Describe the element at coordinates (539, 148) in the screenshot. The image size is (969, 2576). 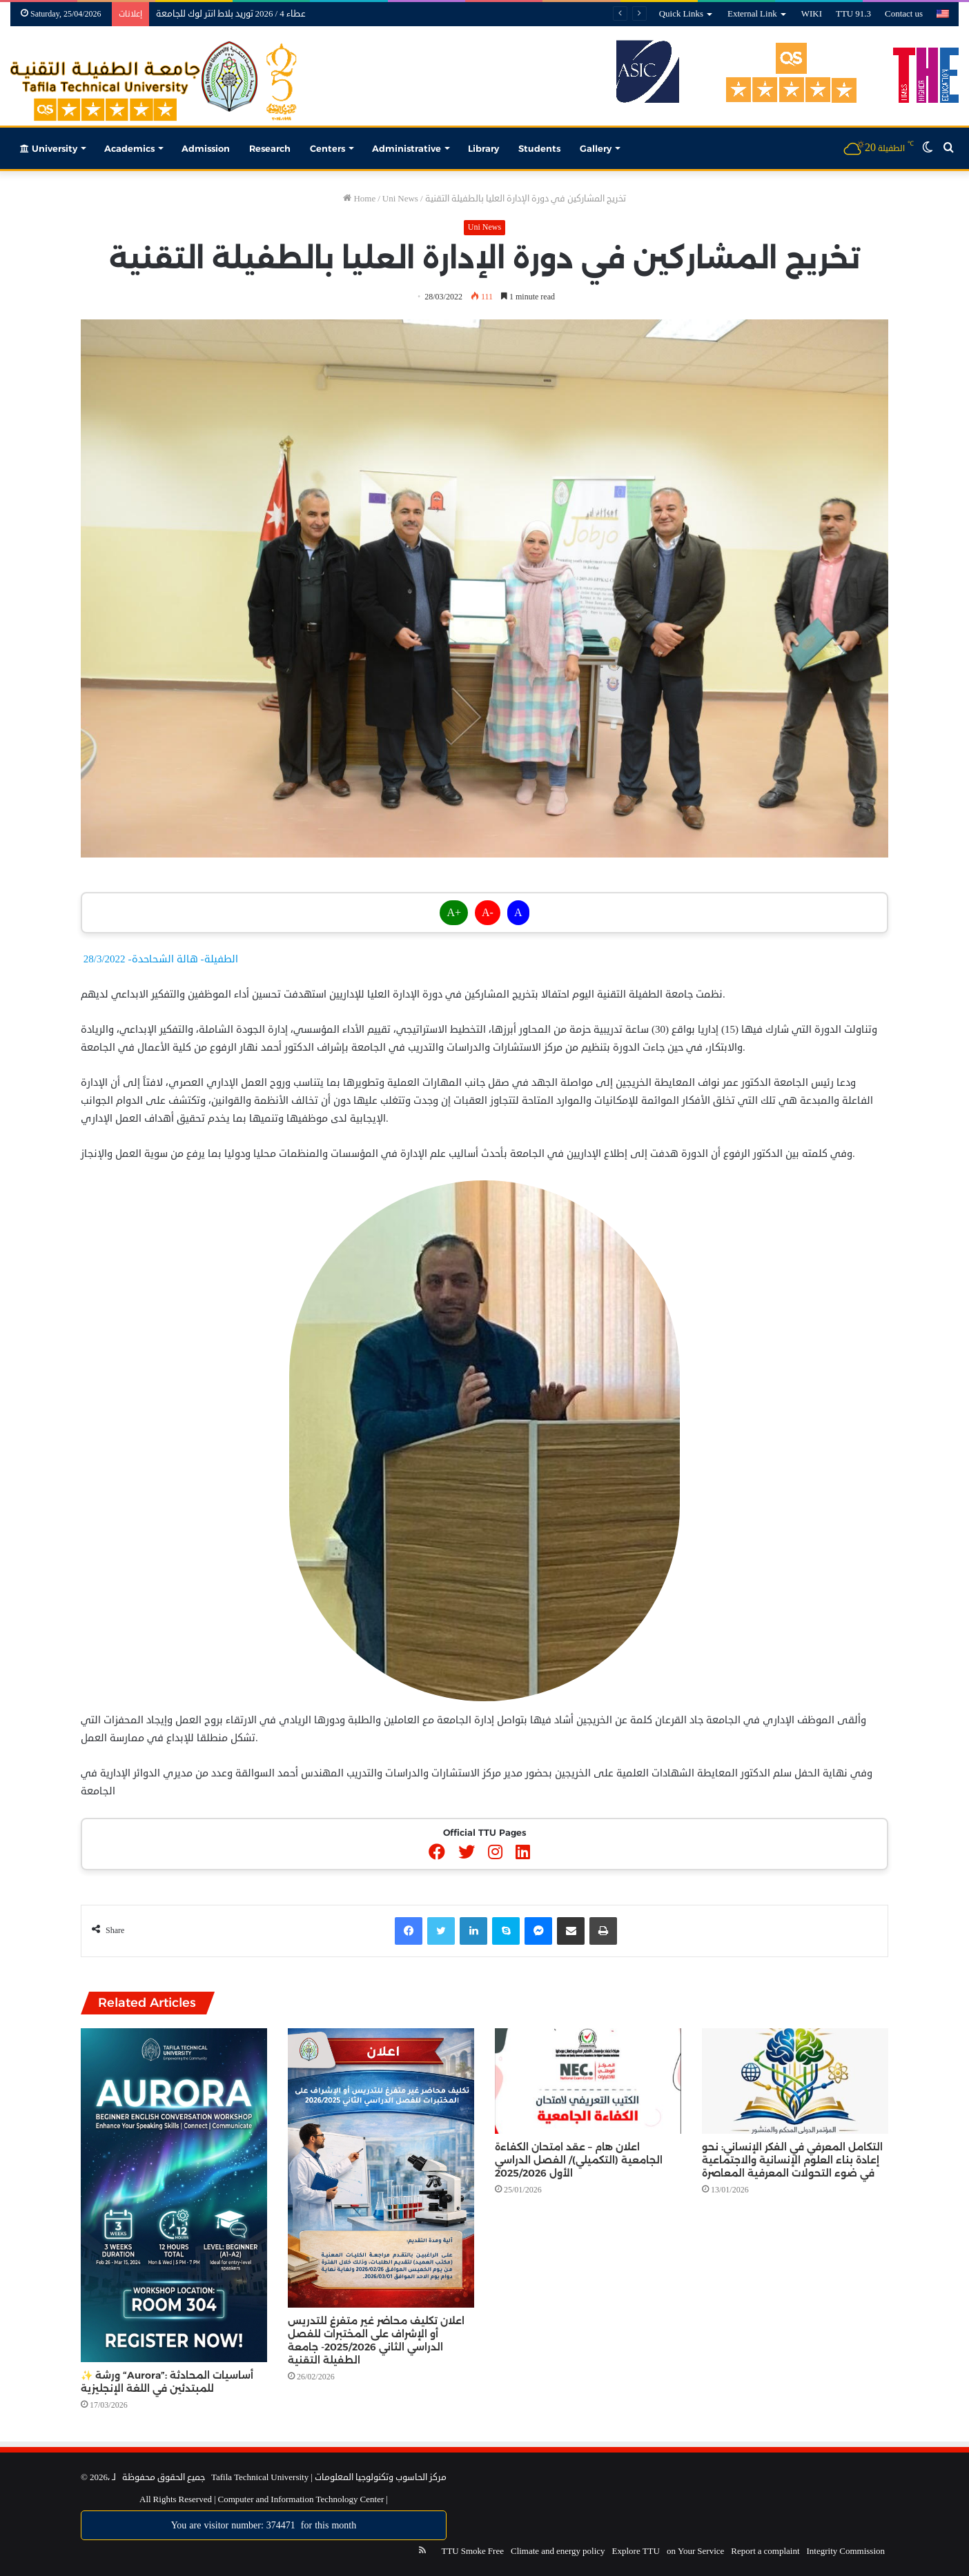
I see `Students` at that location.